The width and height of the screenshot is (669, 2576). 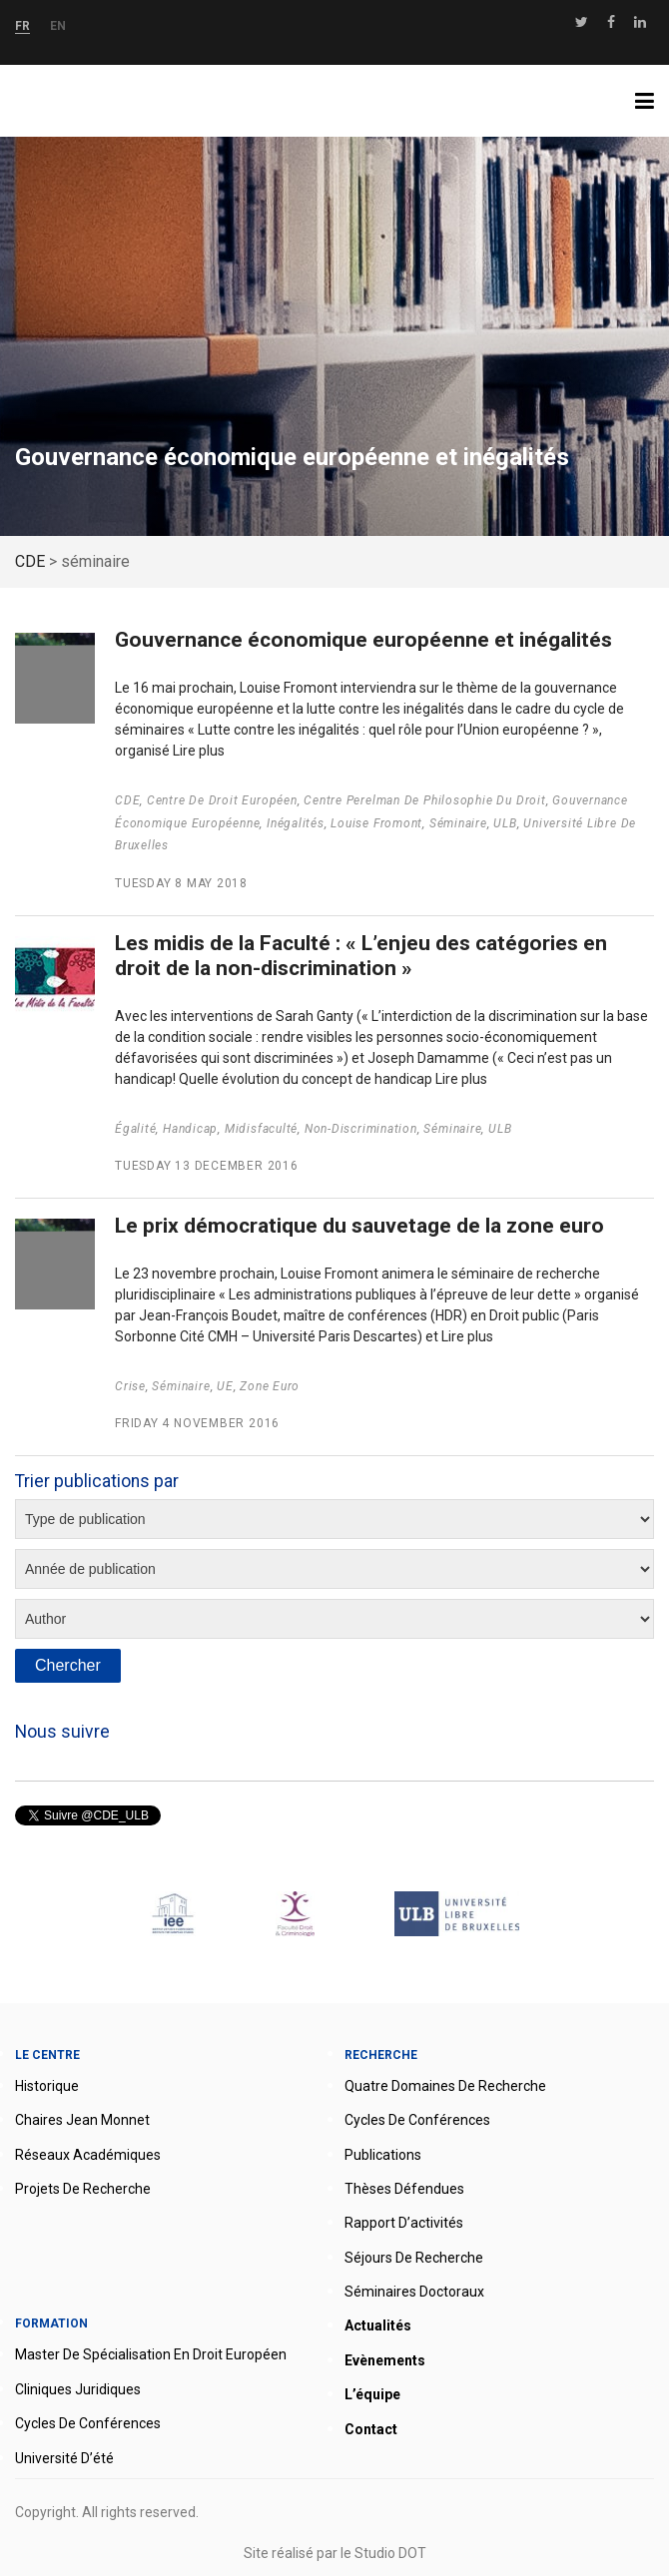 What do you see at coordinates (130, 1386) in the screenshot?
I see `Crise` at bounding box center [130, 1386].